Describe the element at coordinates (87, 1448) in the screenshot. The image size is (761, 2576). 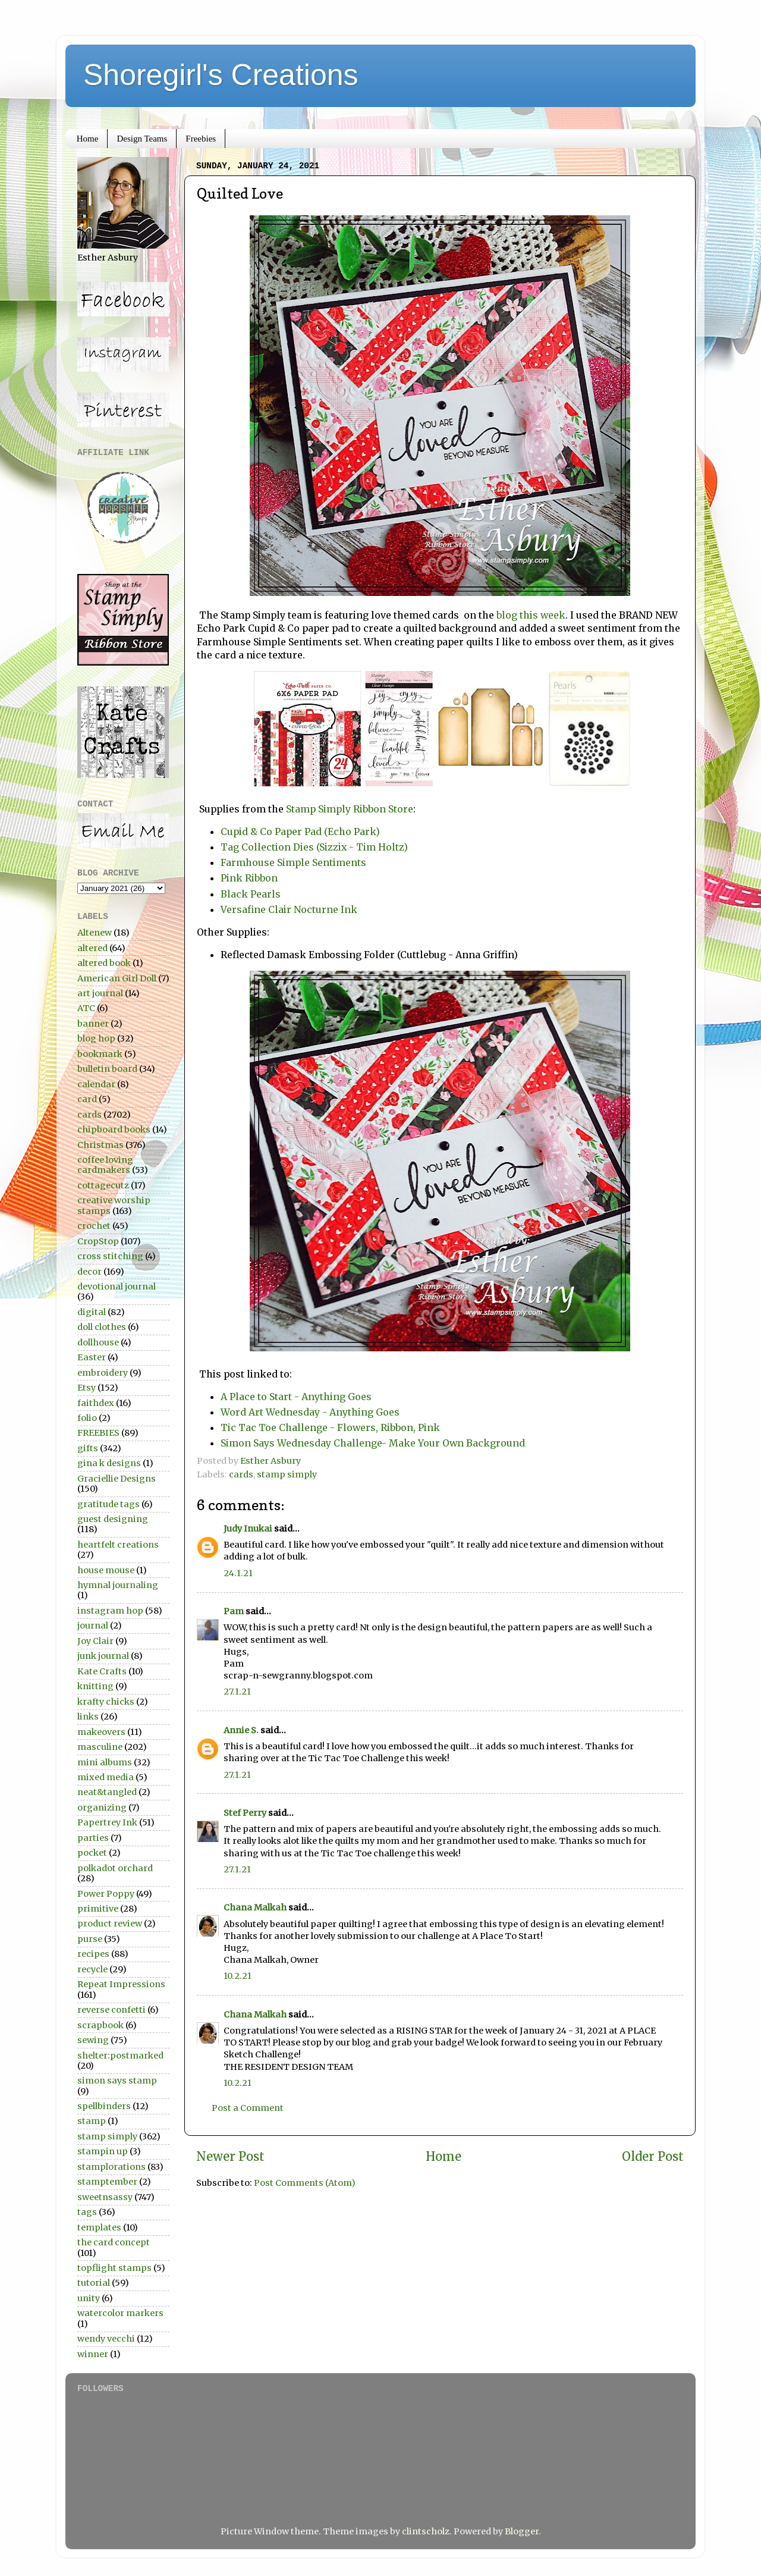
I see `gifts` at that location.